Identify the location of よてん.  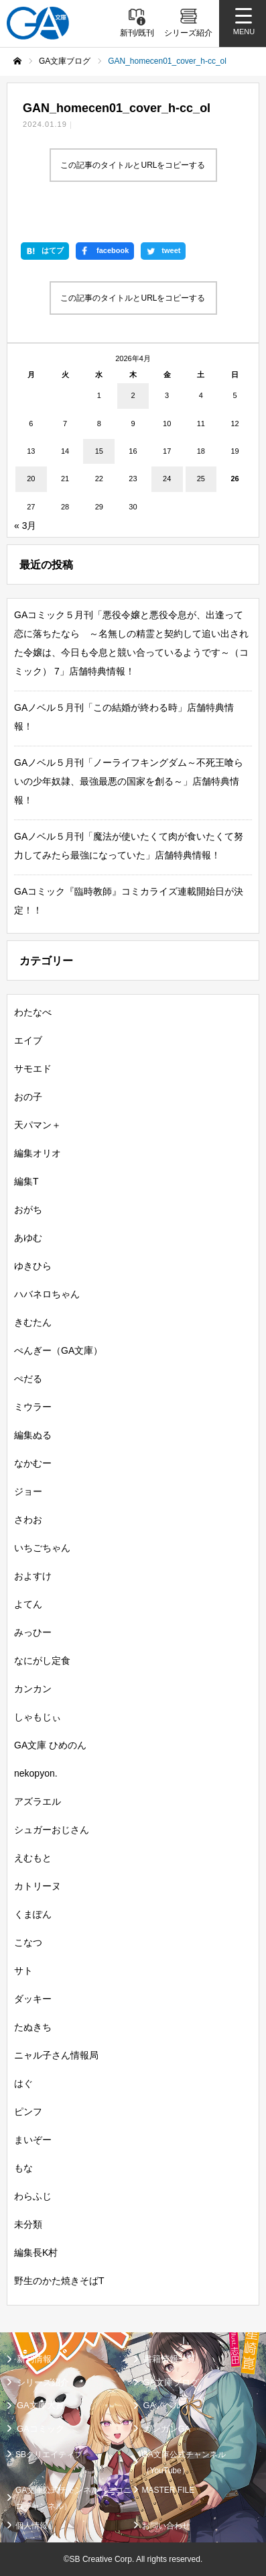
(28, 1604).